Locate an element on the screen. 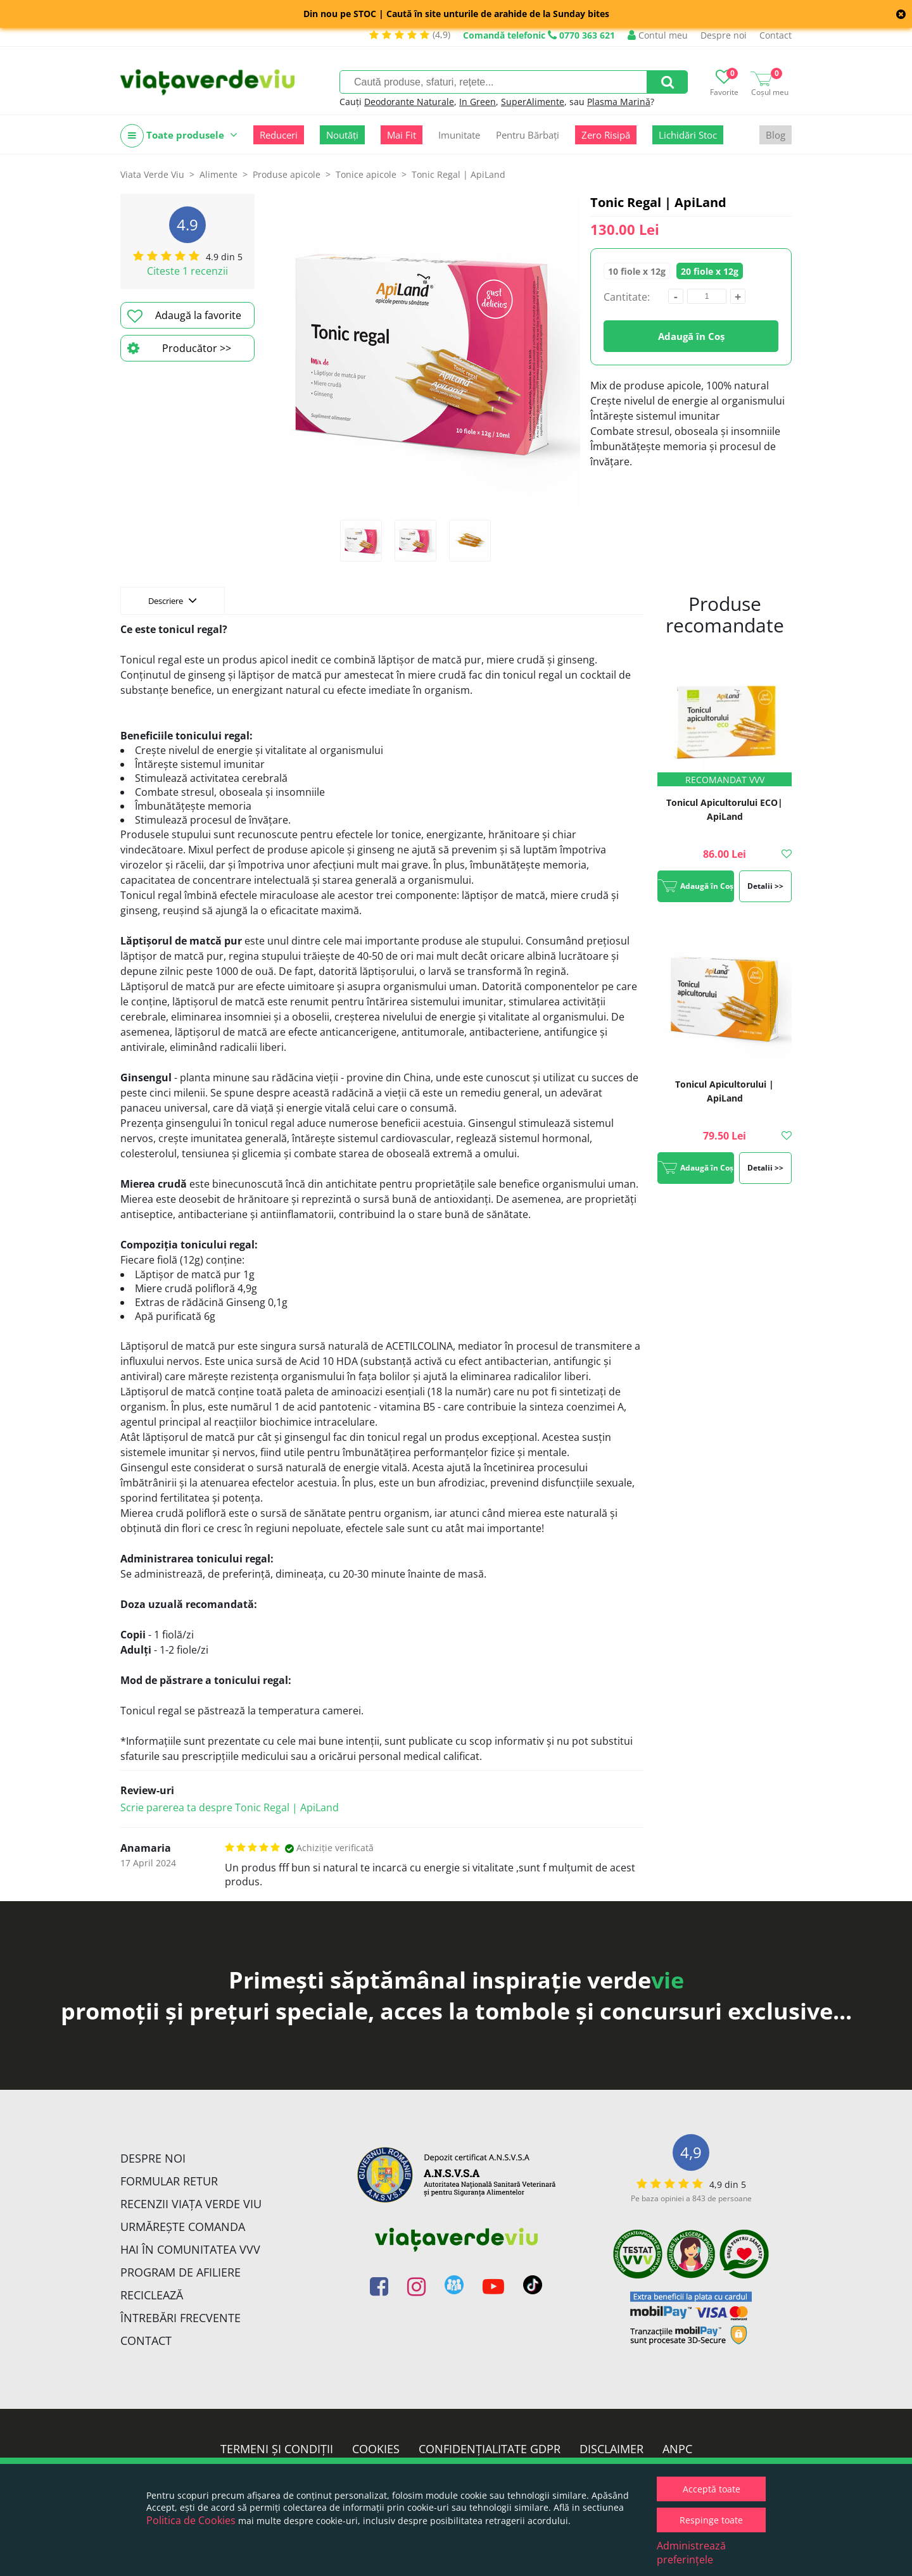 The image size is (912, 2576). Reduceri is located at coordinates (279, 135).